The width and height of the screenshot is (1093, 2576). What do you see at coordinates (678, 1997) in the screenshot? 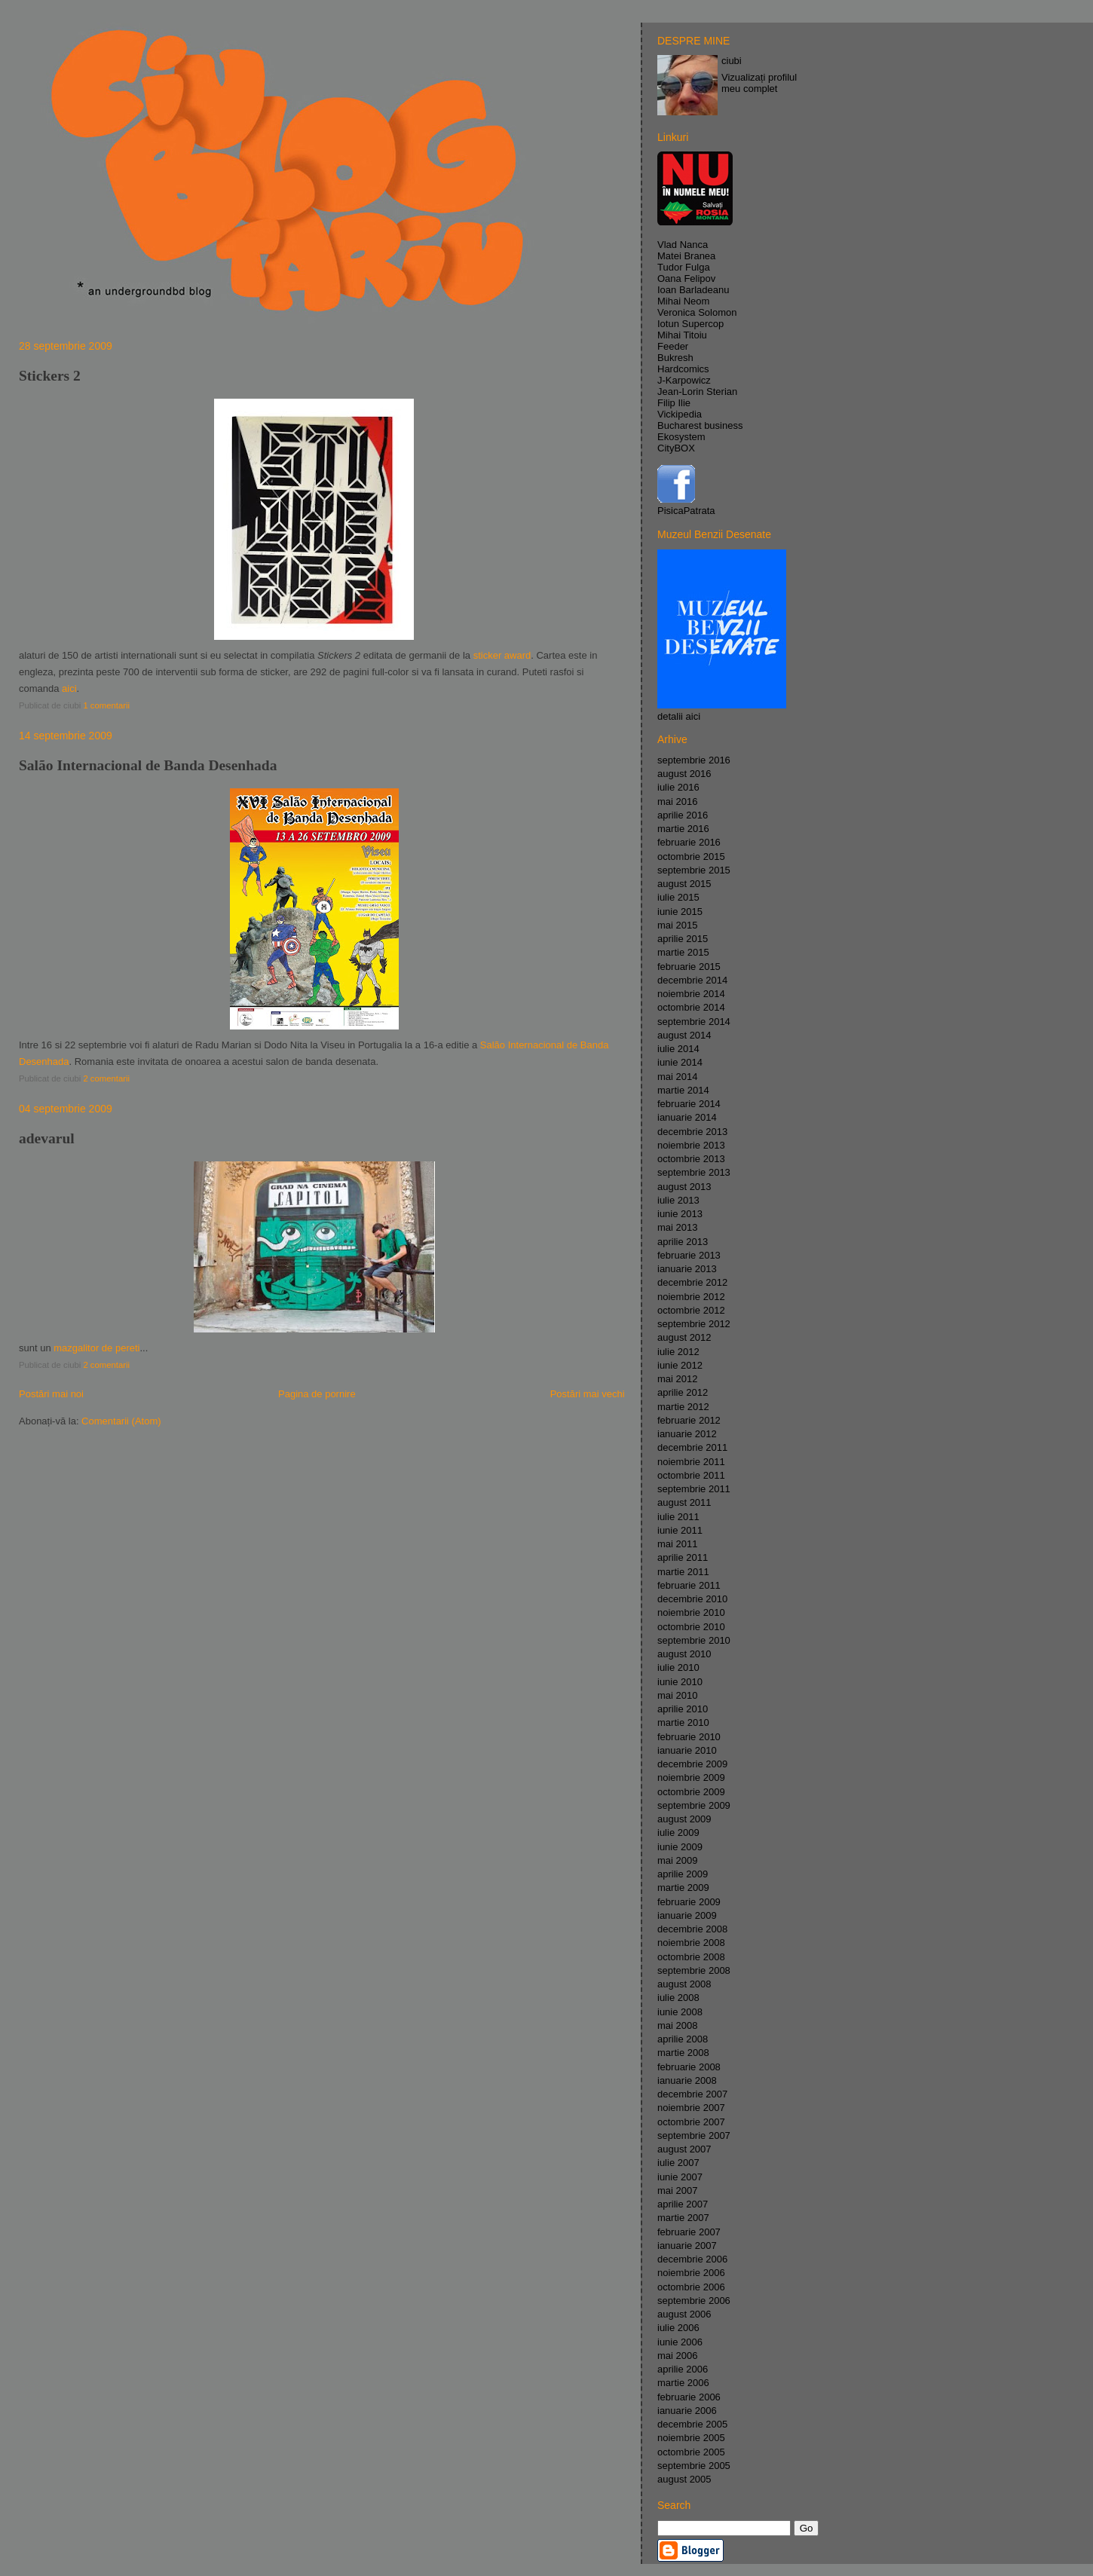
I see `iulie 2008` at bounding box center [678, 1997].